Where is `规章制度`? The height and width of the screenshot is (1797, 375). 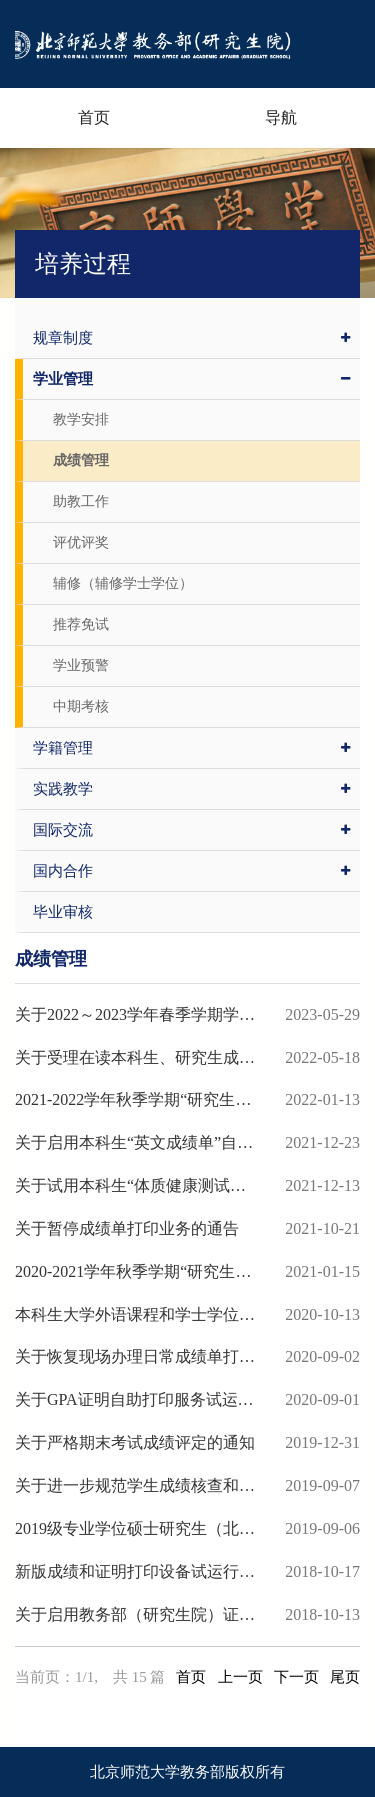 规章制度 is located at coordinates (191, 338).